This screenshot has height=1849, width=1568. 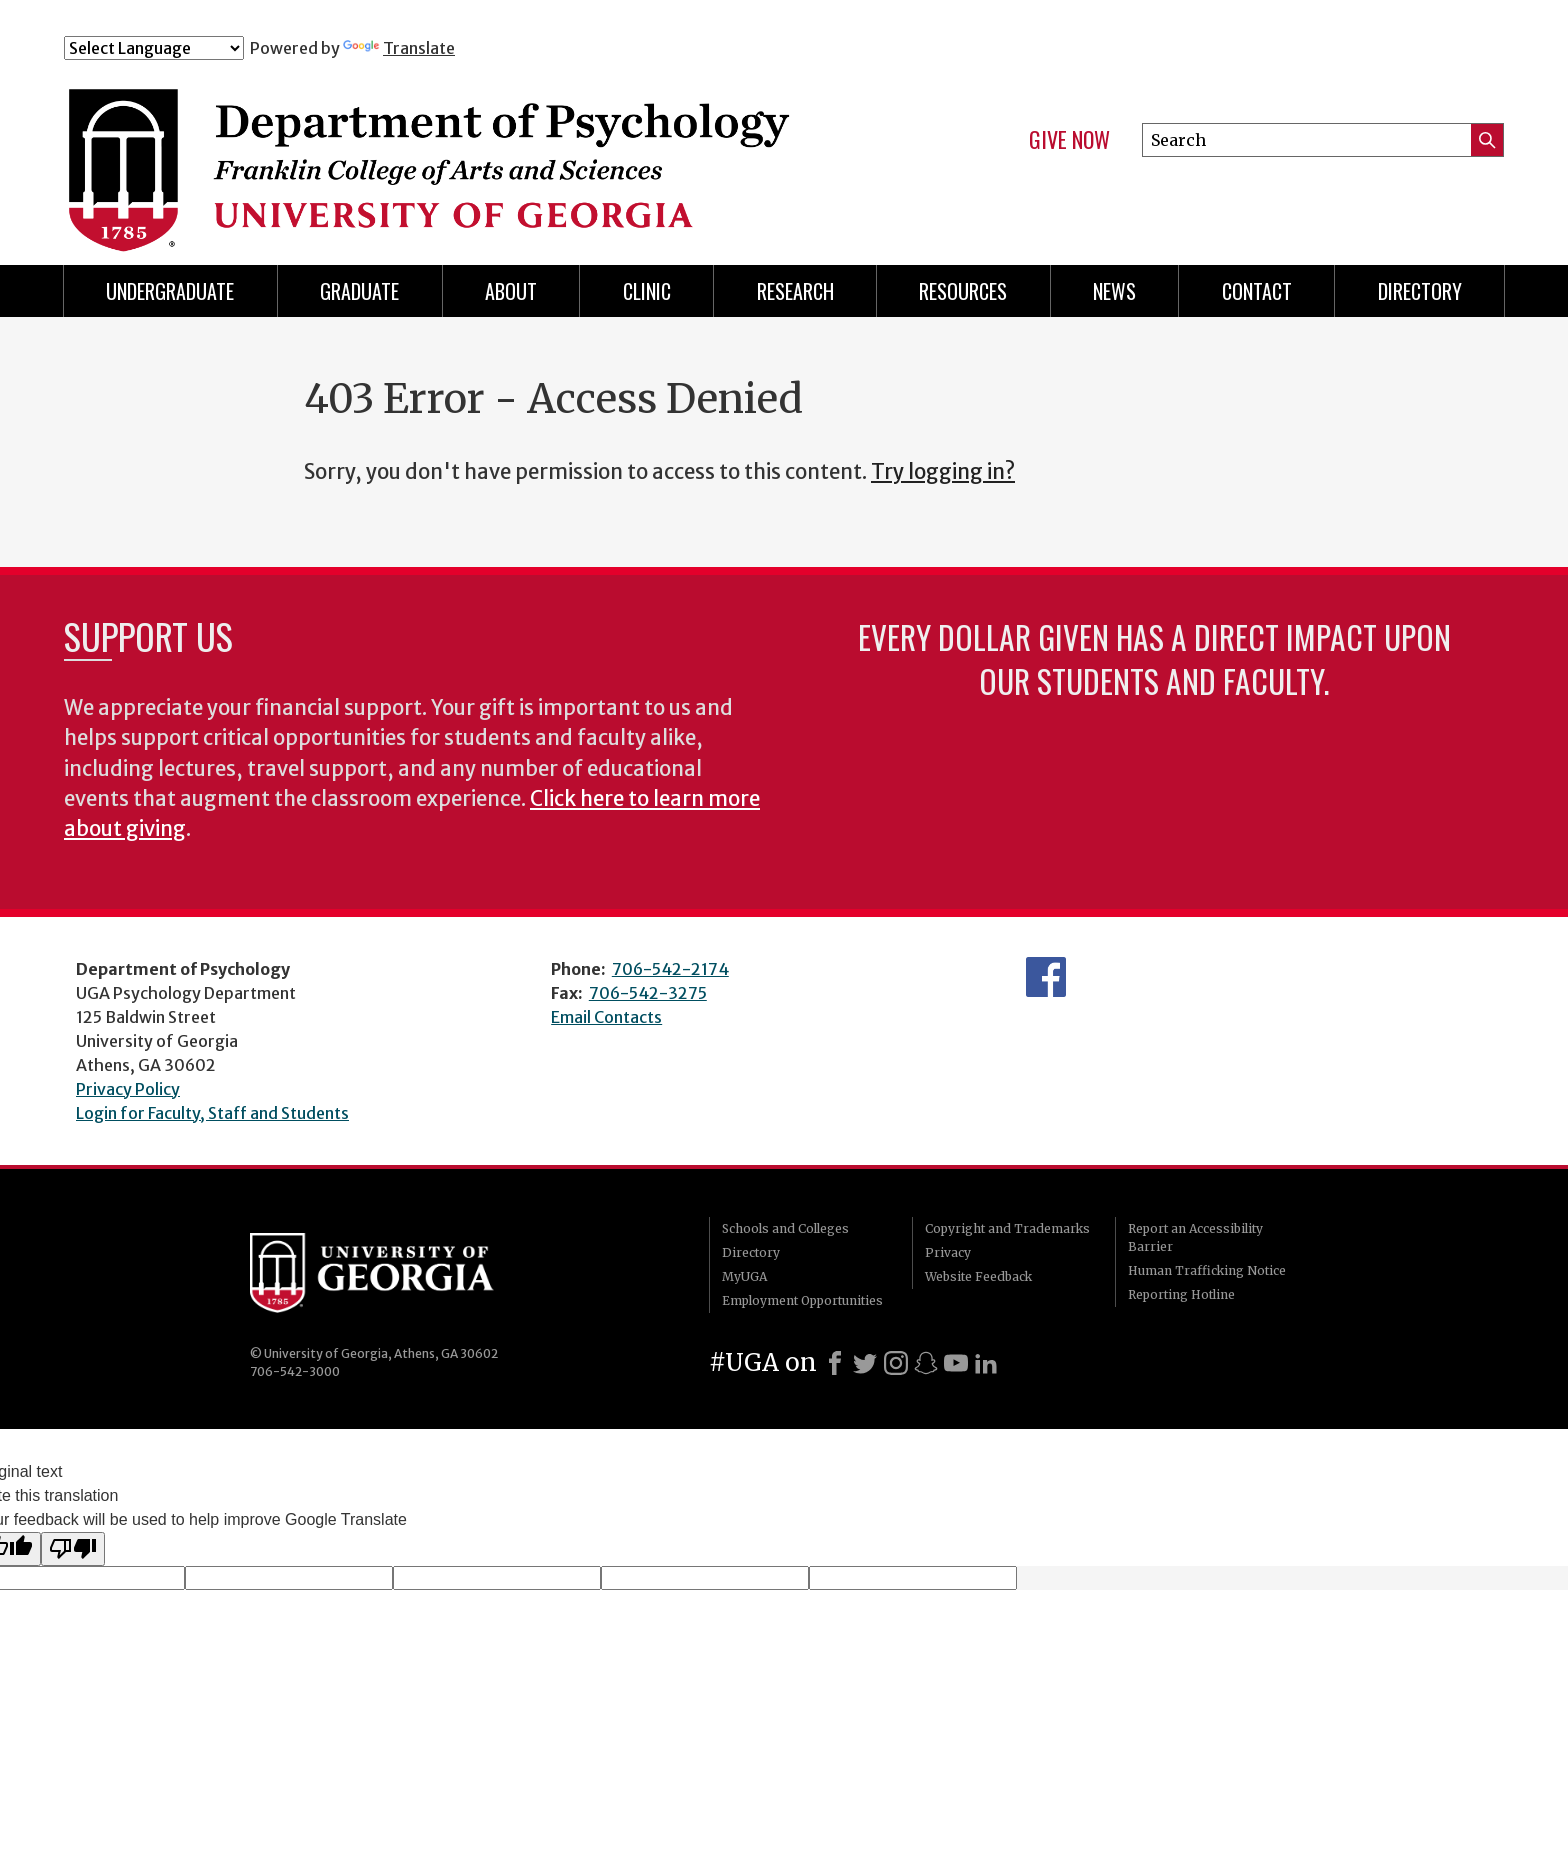 What do you see at coordinates (835, 1363) in the screenshot?
I see `[Facebook]` at bounding box center [835, 1363].